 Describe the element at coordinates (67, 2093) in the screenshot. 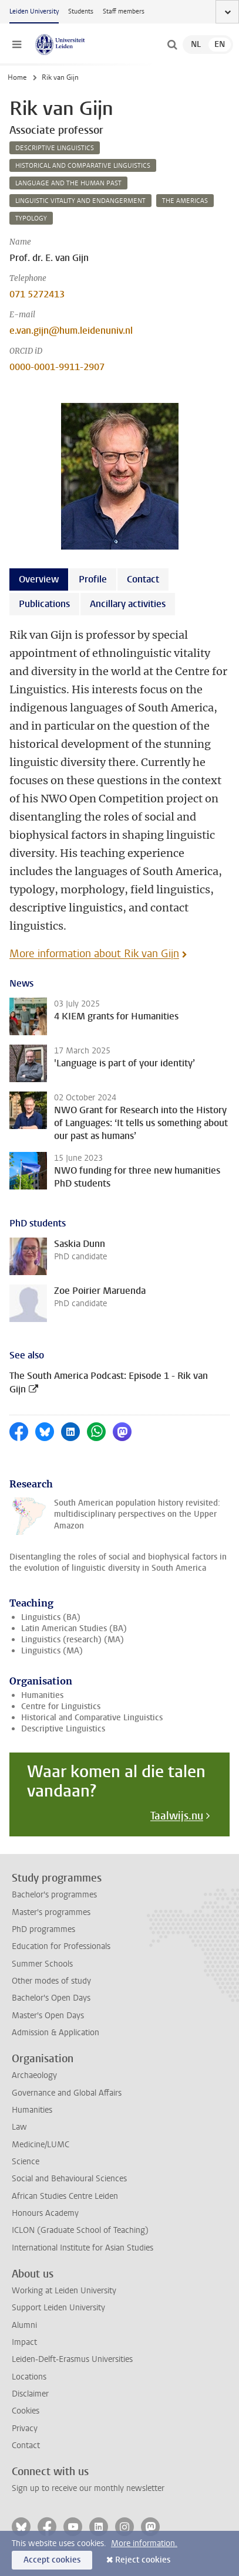

I see `Governance and Global Affairs` at that location.